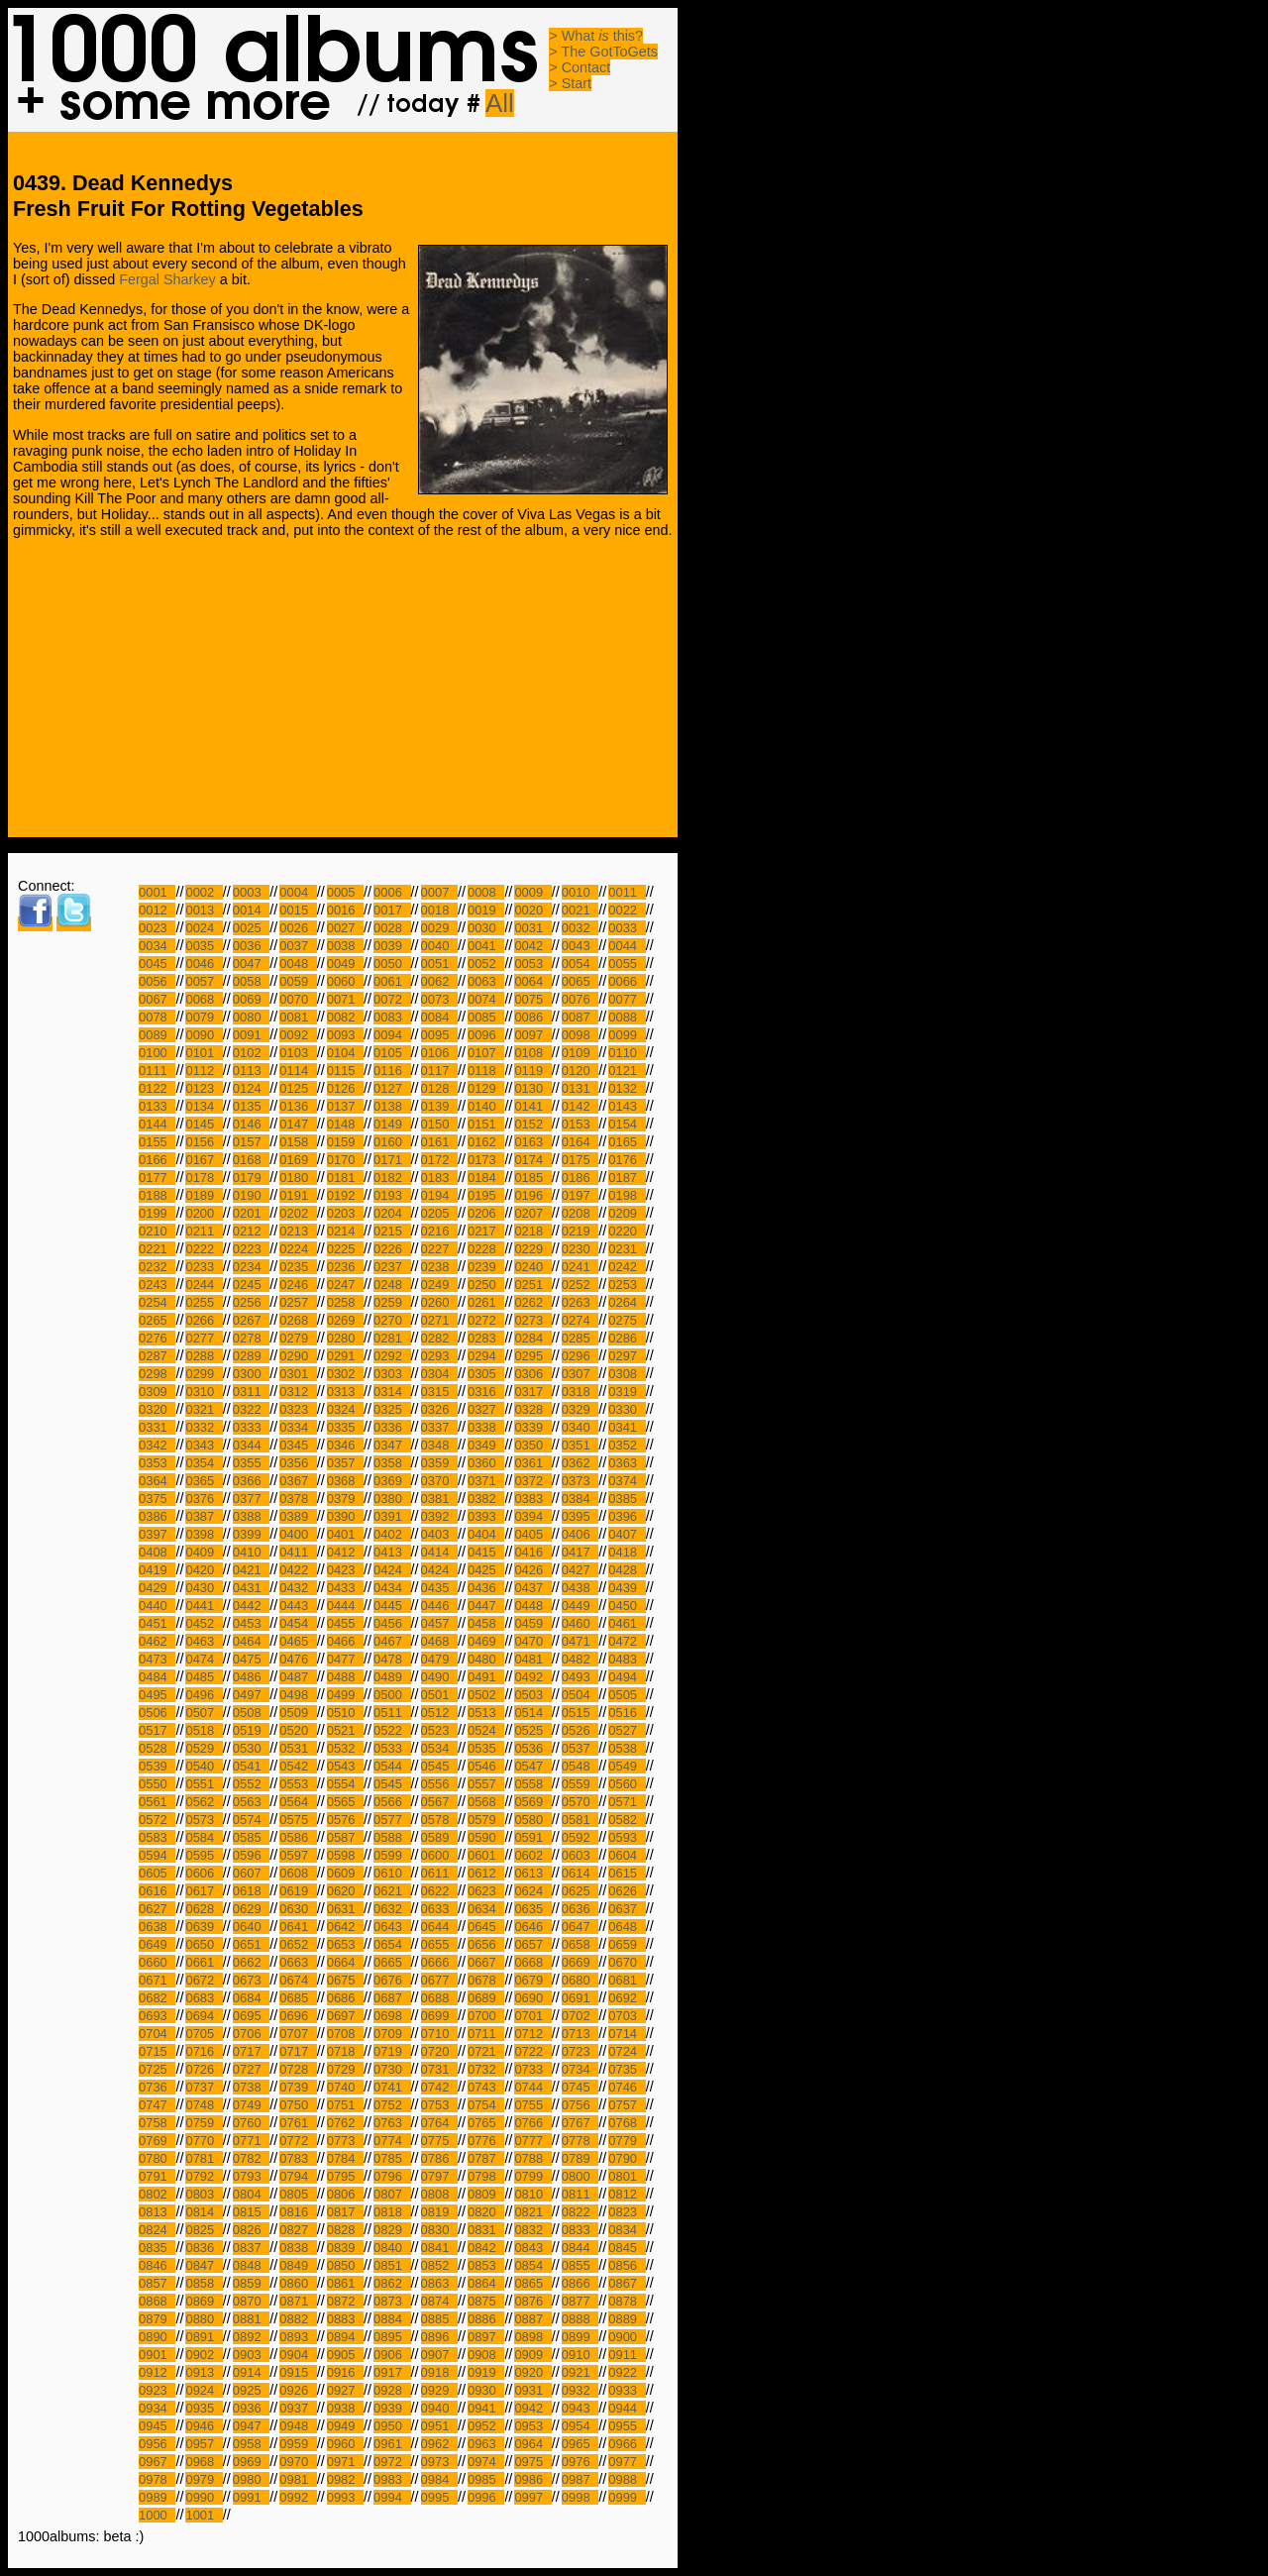 The height and width of the screenshot is (2576, 1268). What do you see at coordinates (297, 1124) in the screenshot?
I see `0147` at bounding box center [297, 1124].